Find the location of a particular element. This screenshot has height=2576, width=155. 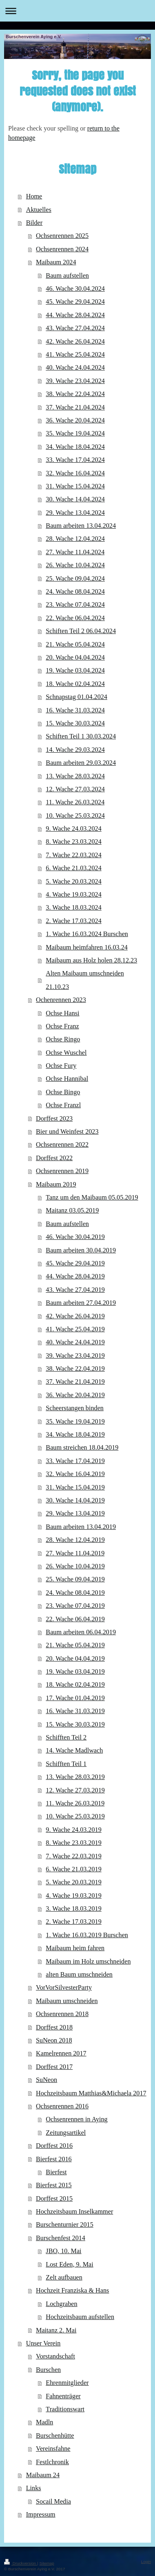

Ochsenrennen 2025 is located at coordinates (62, 236).